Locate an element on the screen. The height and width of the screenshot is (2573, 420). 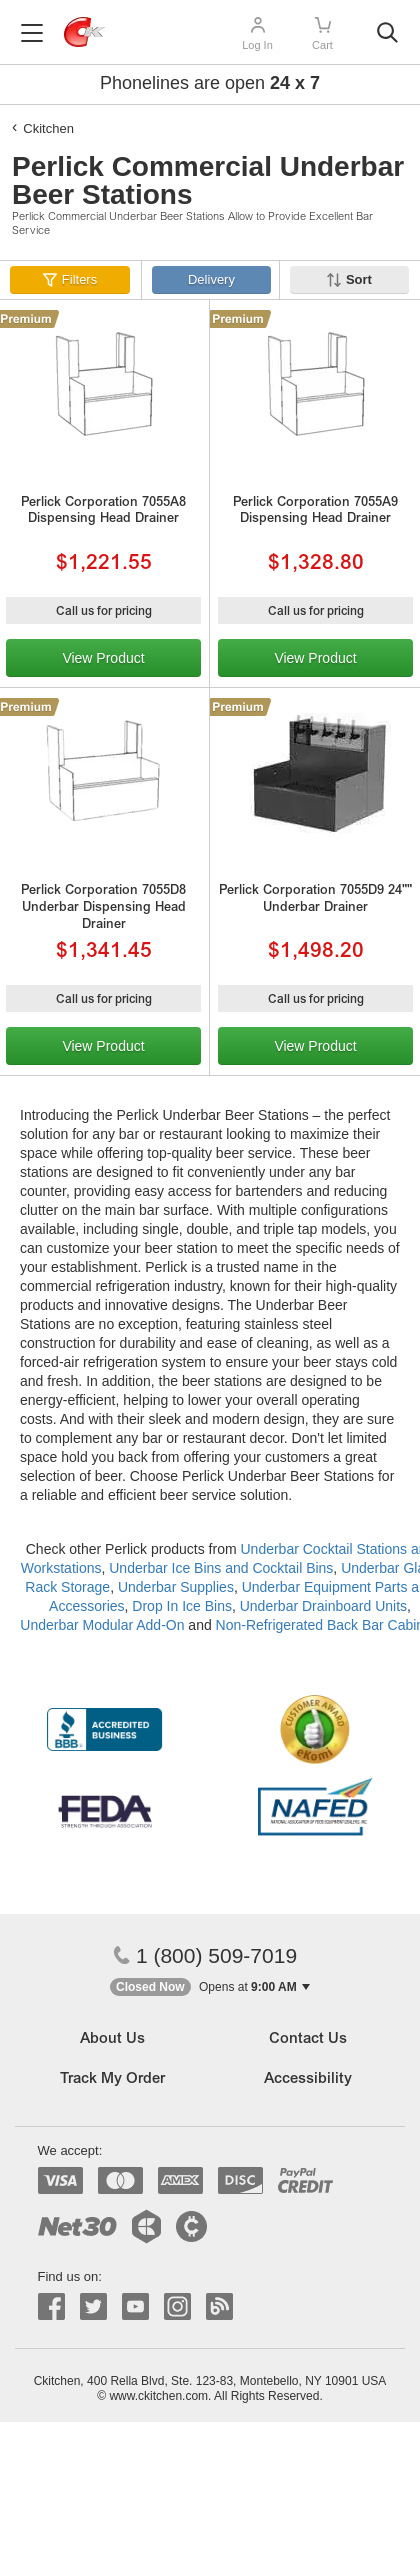
Contact Us is located at coordinates (308, 2039).